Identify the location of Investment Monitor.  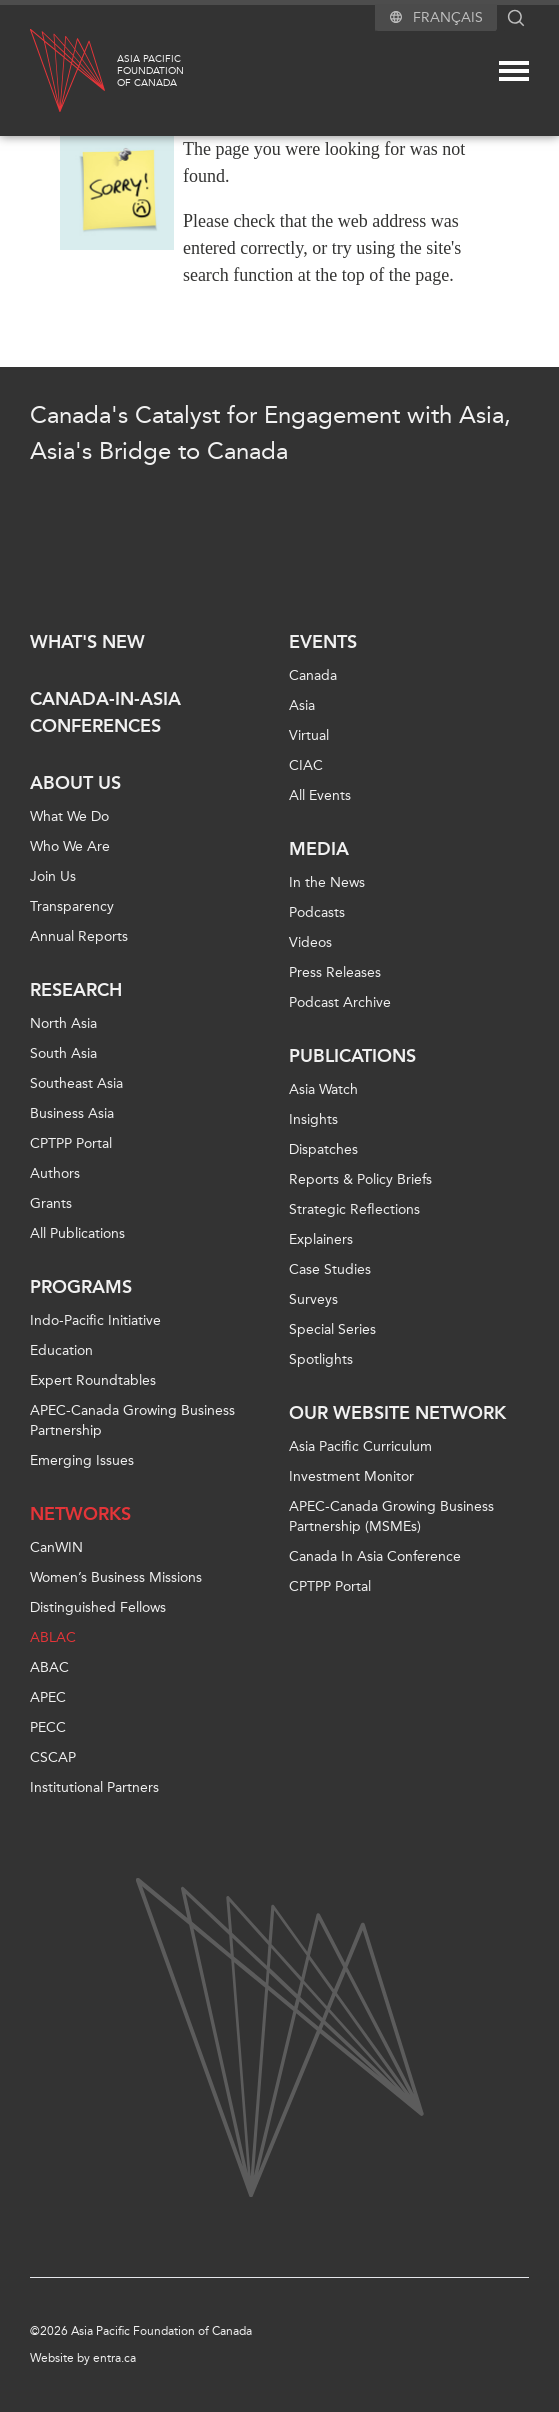
(351, 1476).